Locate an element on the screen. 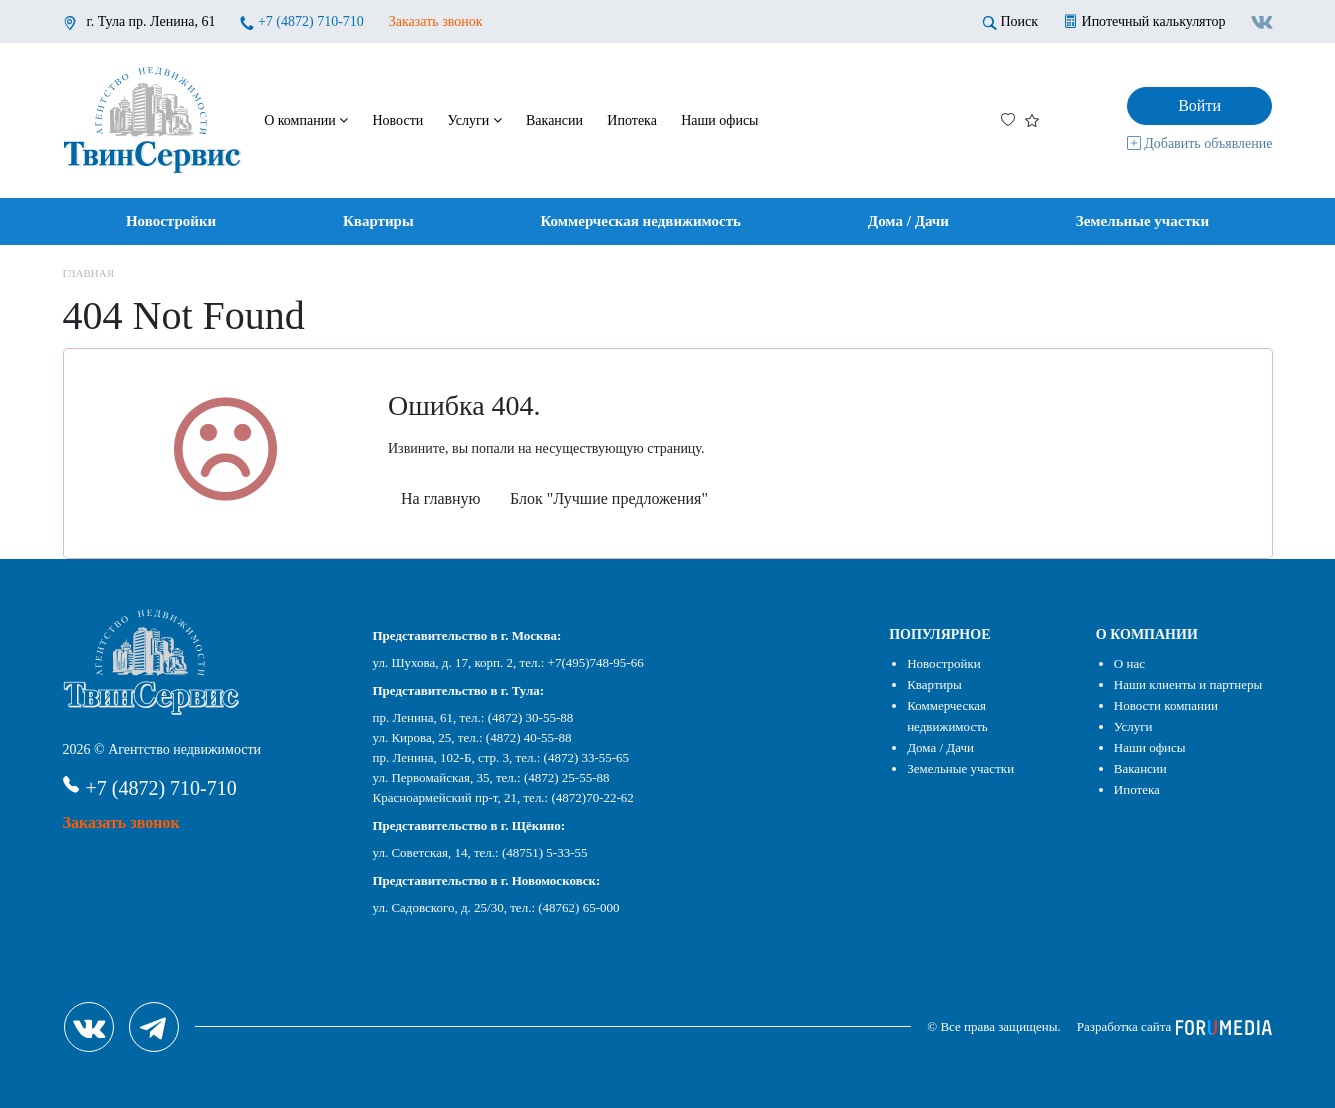 The height and width of the screenshot is (1108, 1335). +7 (4872) 710-710 is located at coordinates (311, 21).